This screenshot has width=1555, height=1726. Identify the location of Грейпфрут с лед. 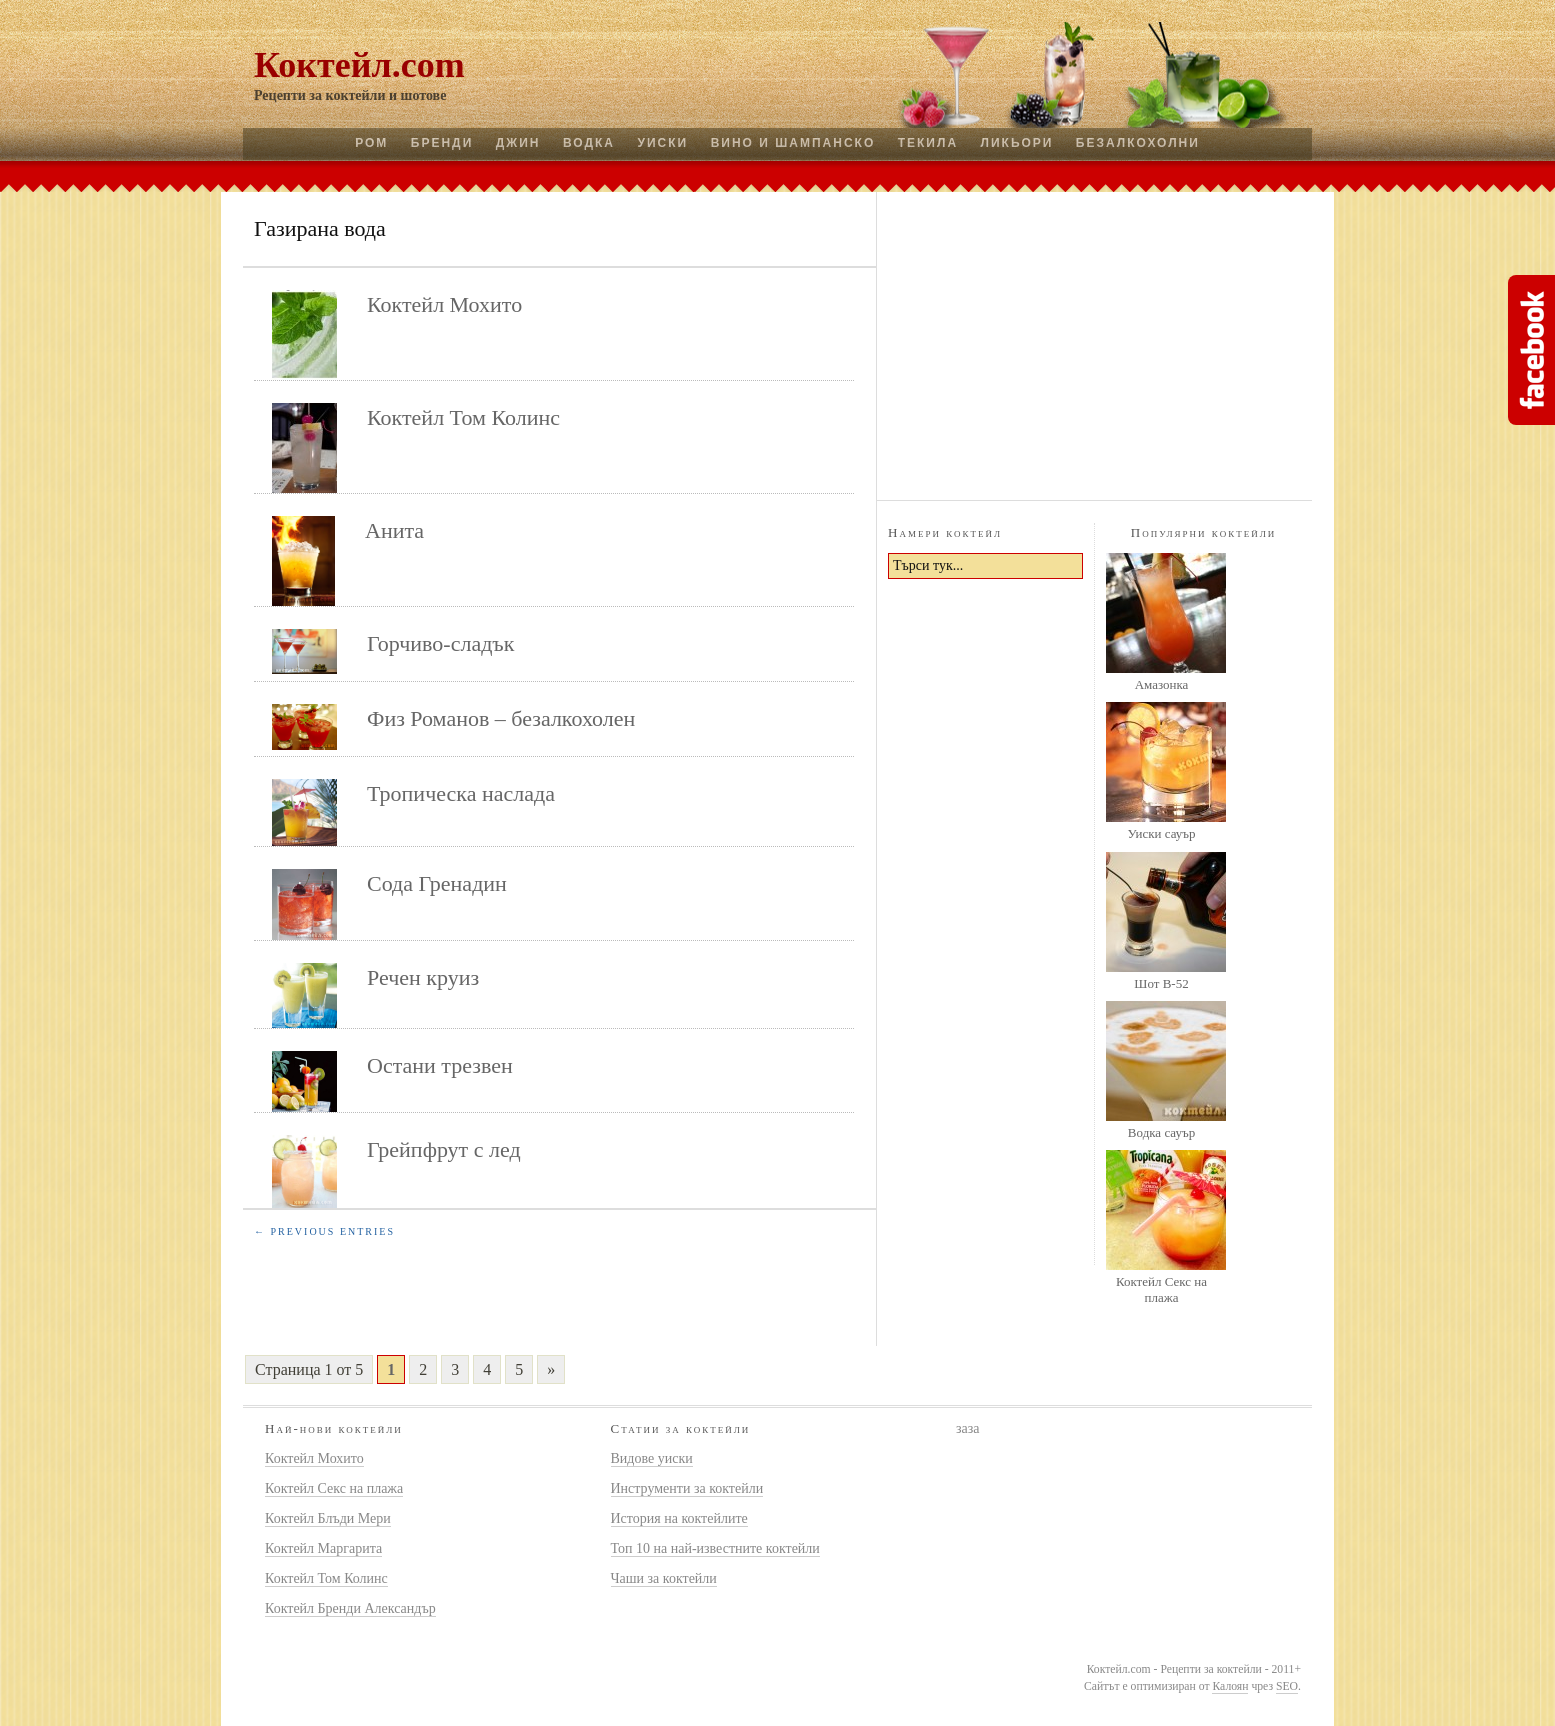
(444, 1149).